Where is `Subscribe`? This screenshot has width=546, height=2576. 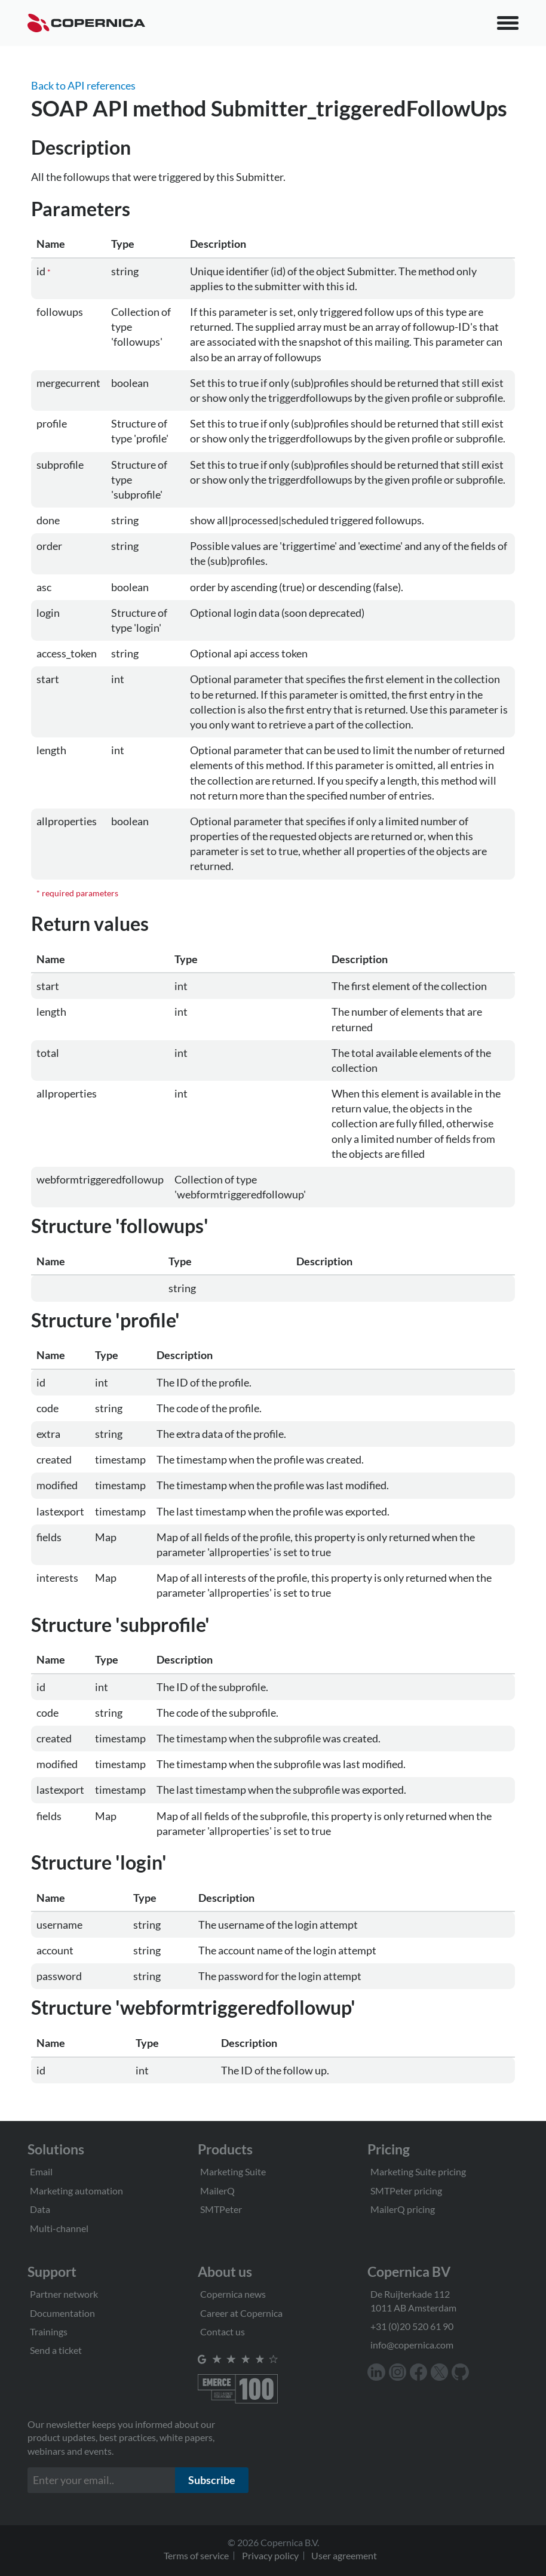
Subscribe is located at coordinates (211, 2479).